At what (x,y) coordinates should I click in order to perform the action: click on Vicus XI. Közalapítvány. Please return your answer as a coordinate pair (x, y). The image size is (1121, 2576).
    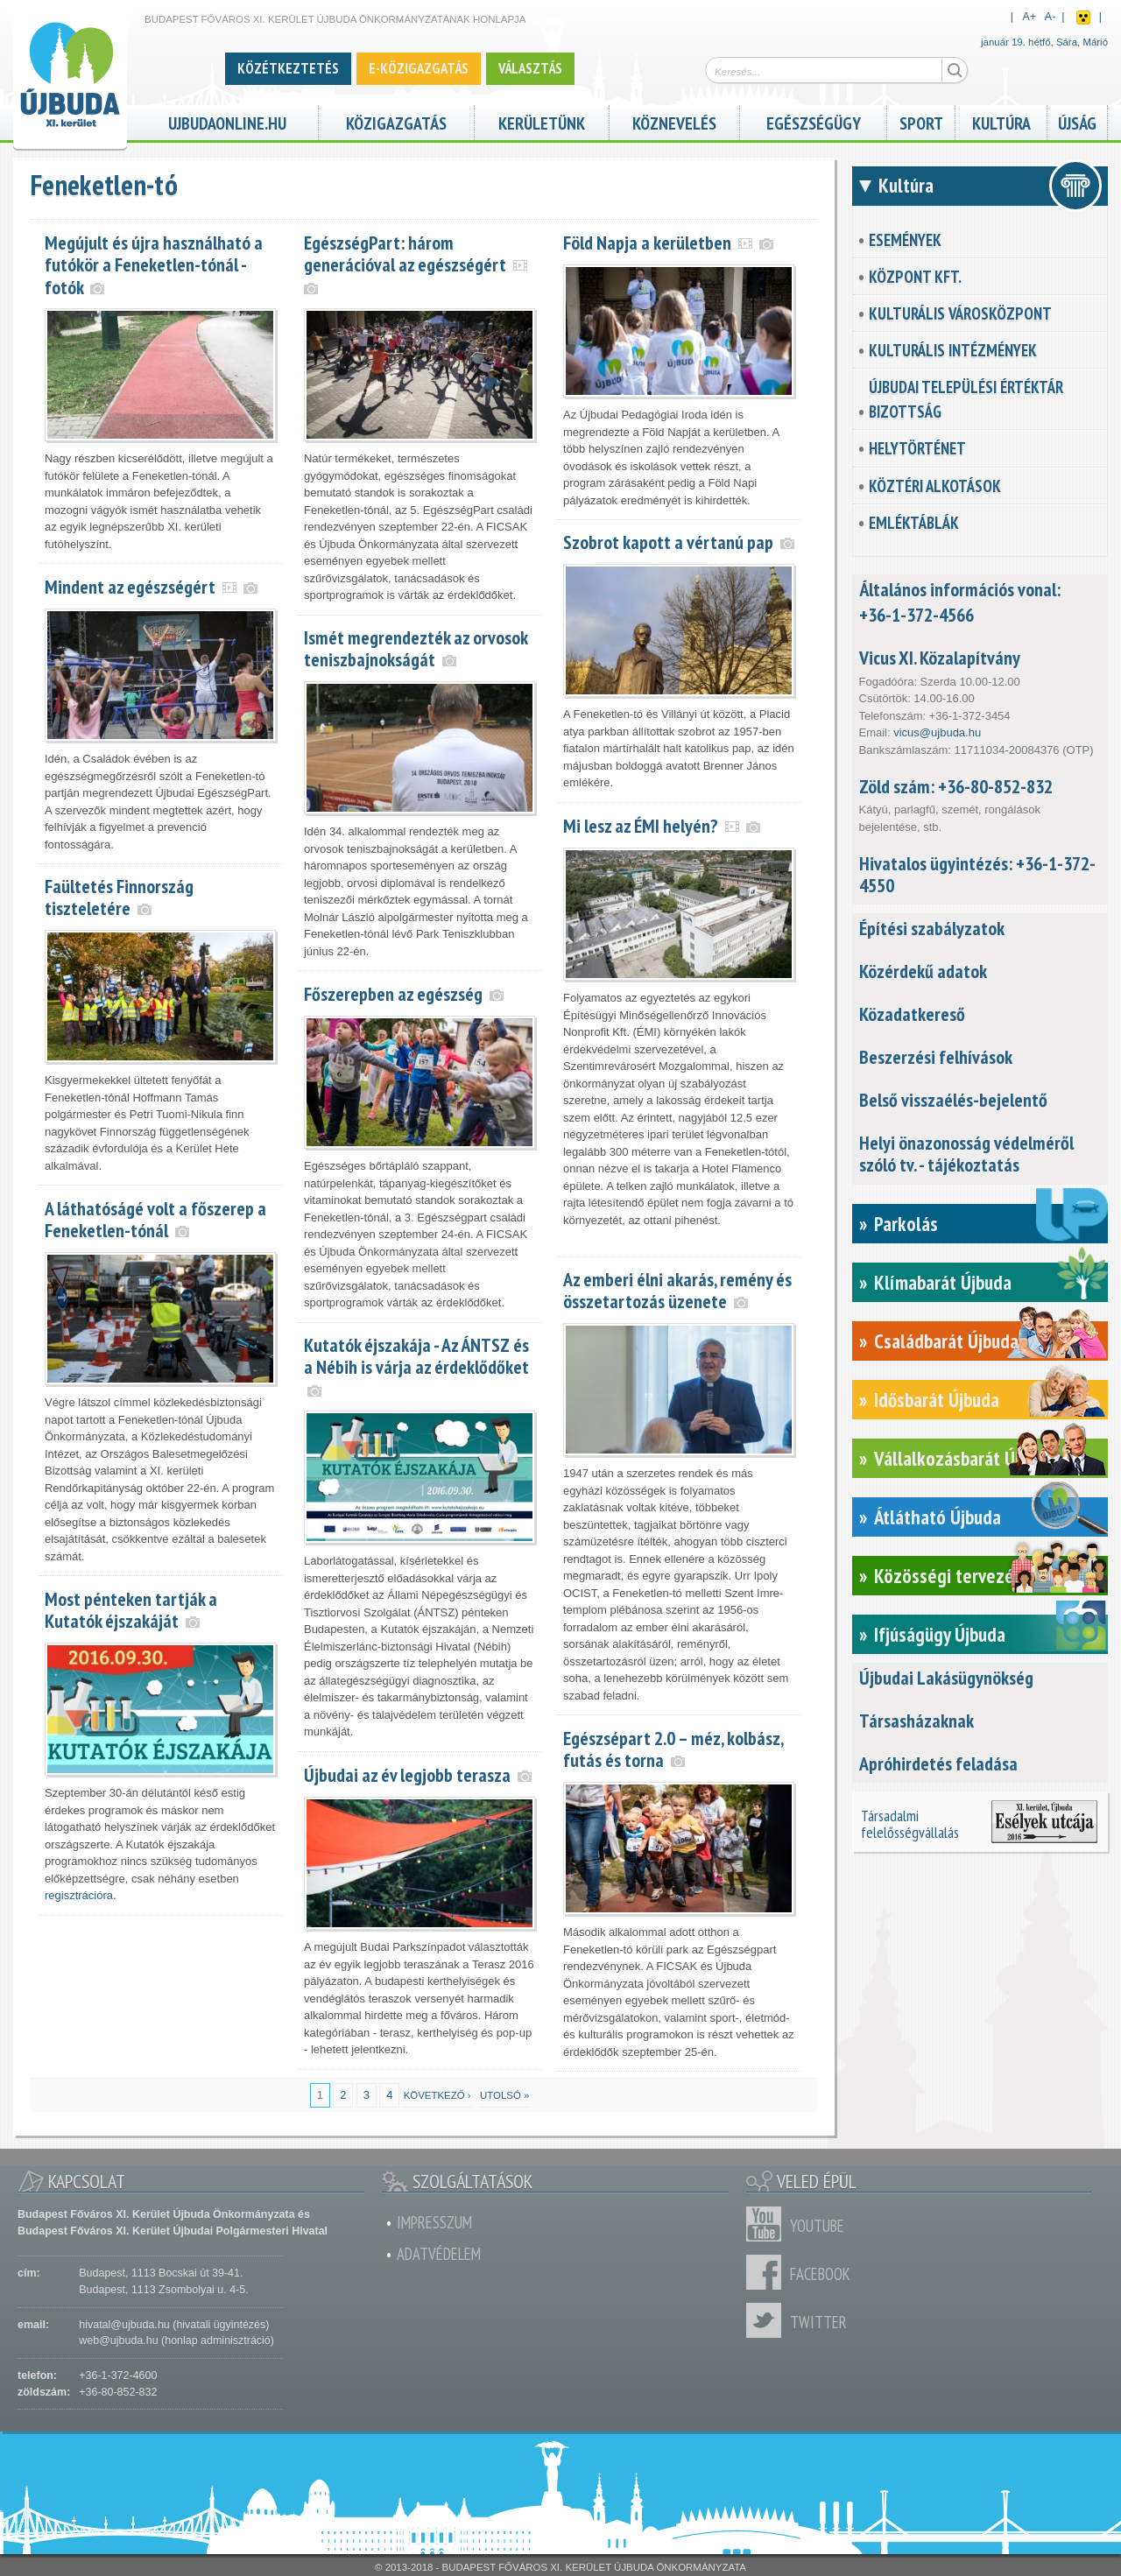
    Looking at the image, I should click on (939, 657).